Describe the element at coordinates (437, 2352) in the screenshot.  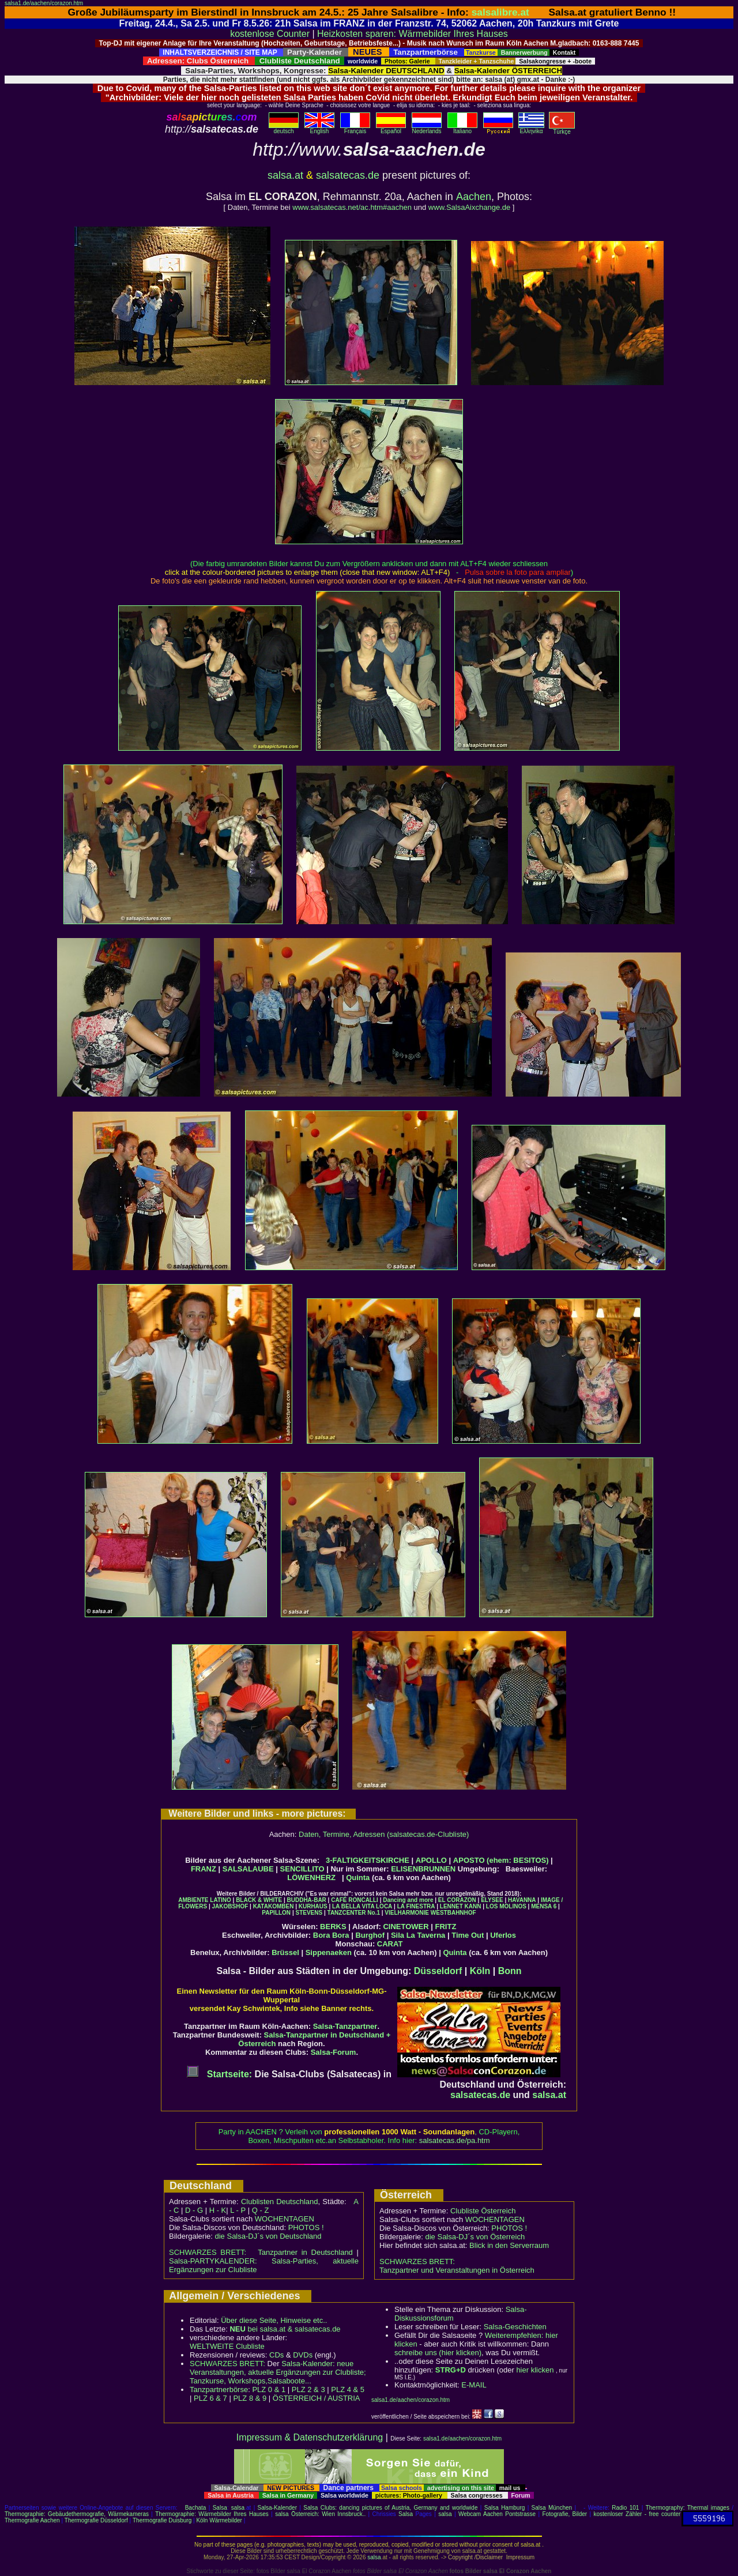
I see `schreibe uns (hier klicken)` at that location.